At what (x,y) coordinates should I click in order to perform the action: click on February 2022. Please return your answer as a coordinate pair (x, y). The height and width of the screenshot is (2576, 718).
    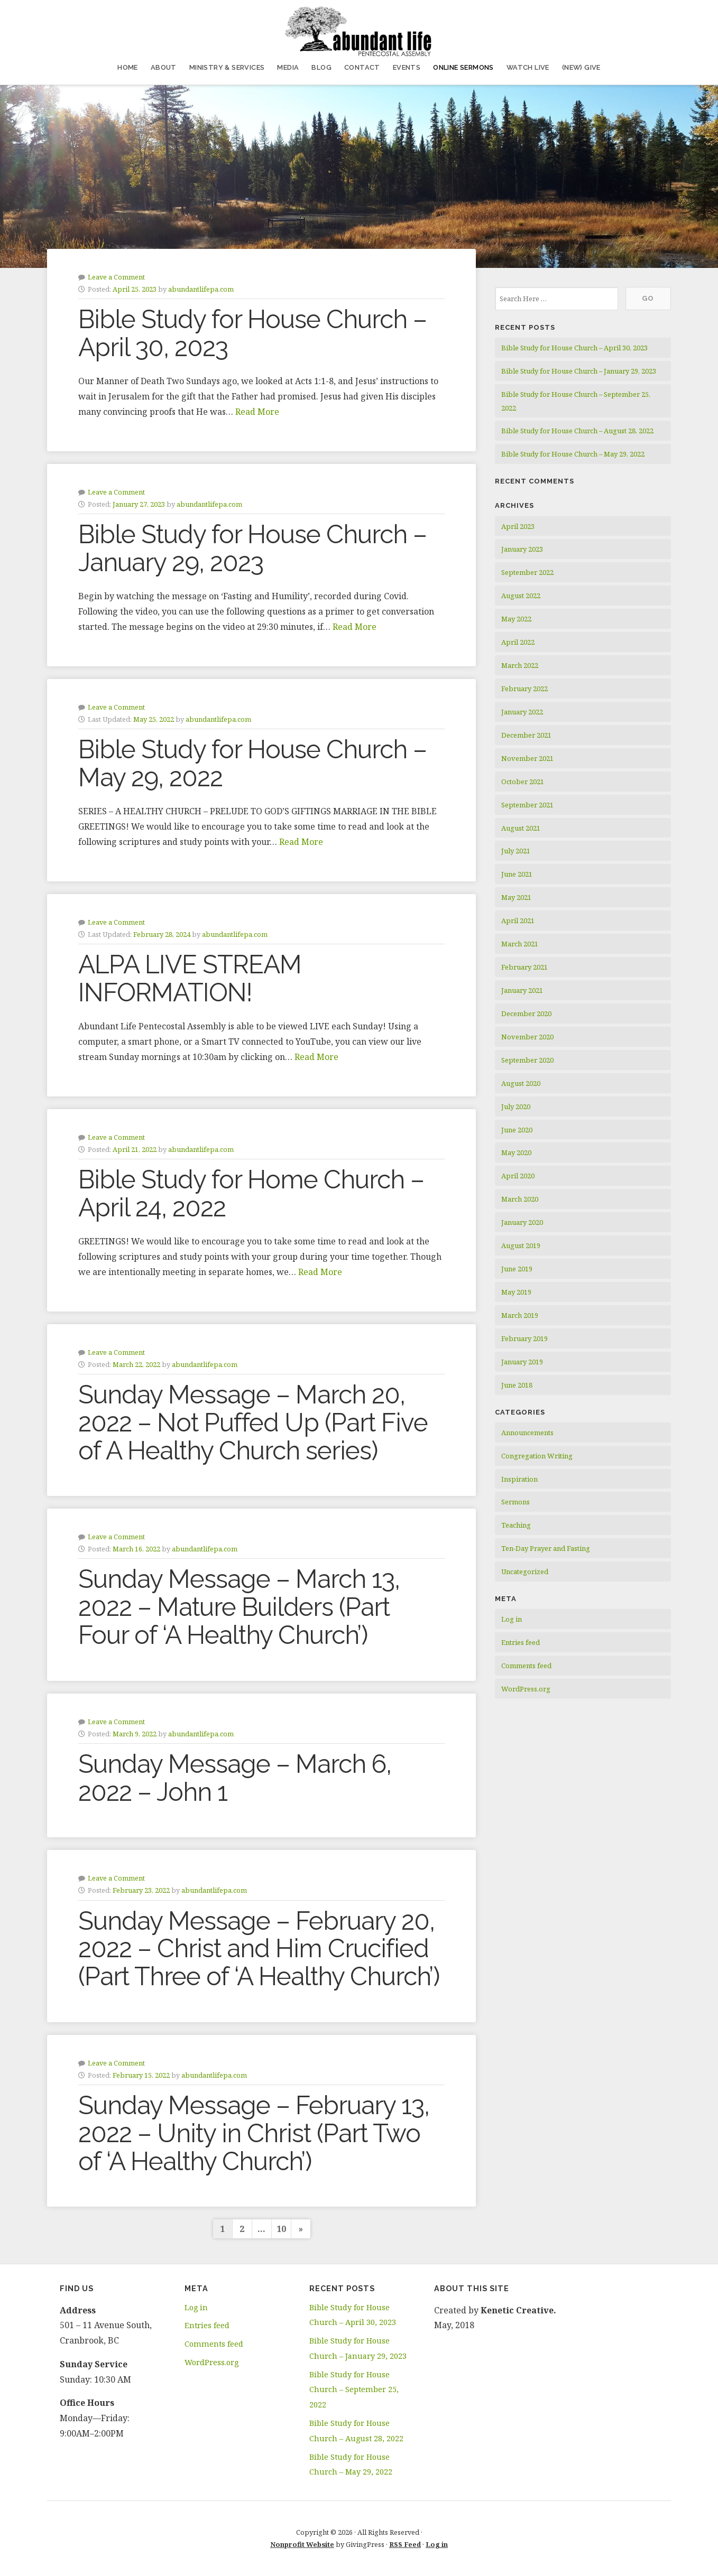
    Looking at the image, I should click on (524, 688).